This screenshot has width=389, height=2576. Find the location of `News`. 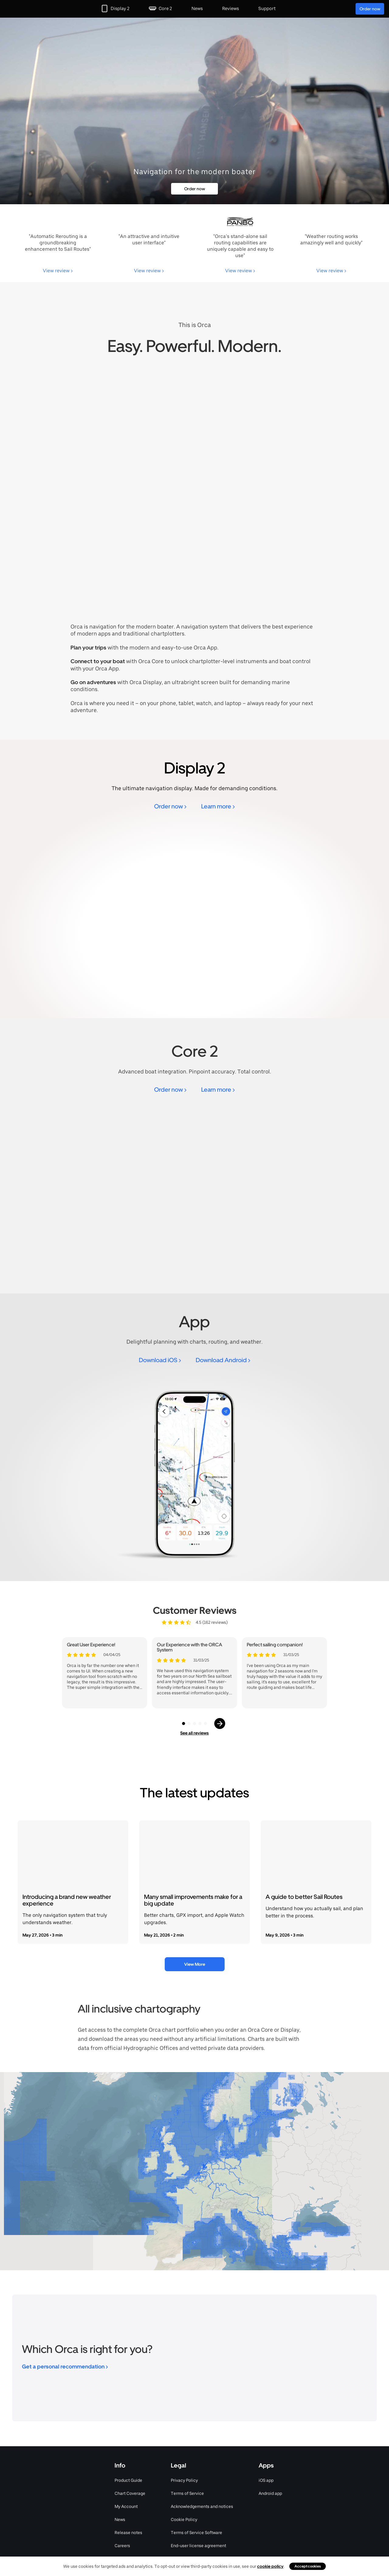

News is located at coordinates (197, 8).